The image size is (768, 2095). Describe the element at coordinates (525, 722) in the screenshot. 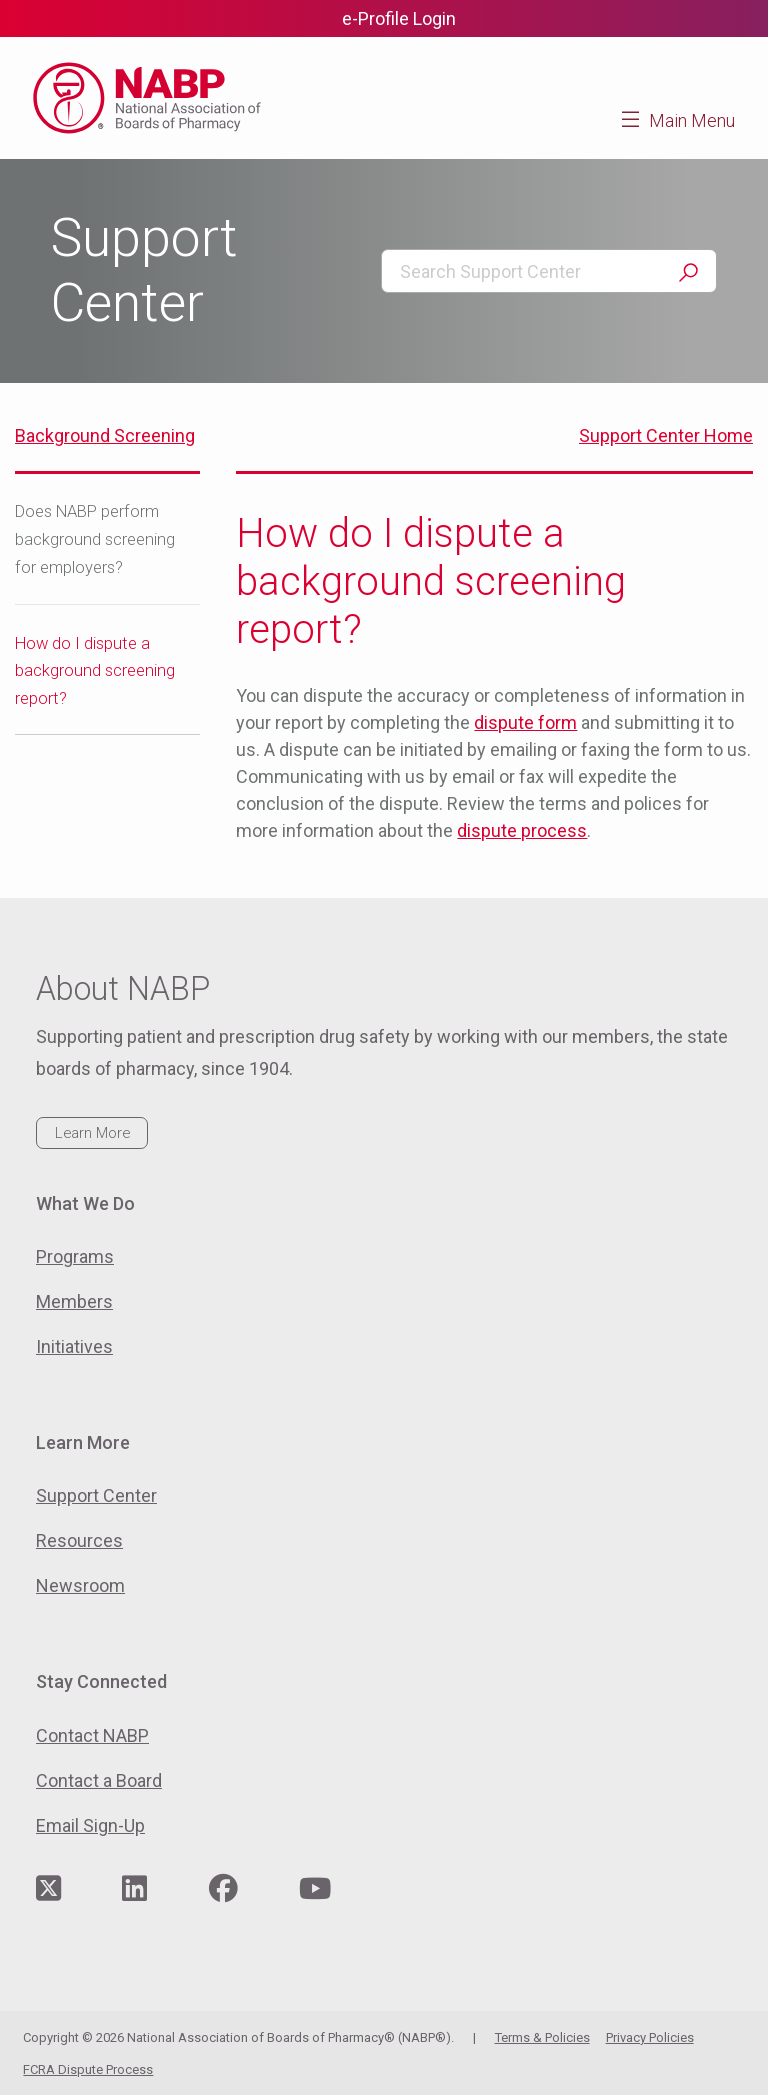

I see `dispute form` at that location.